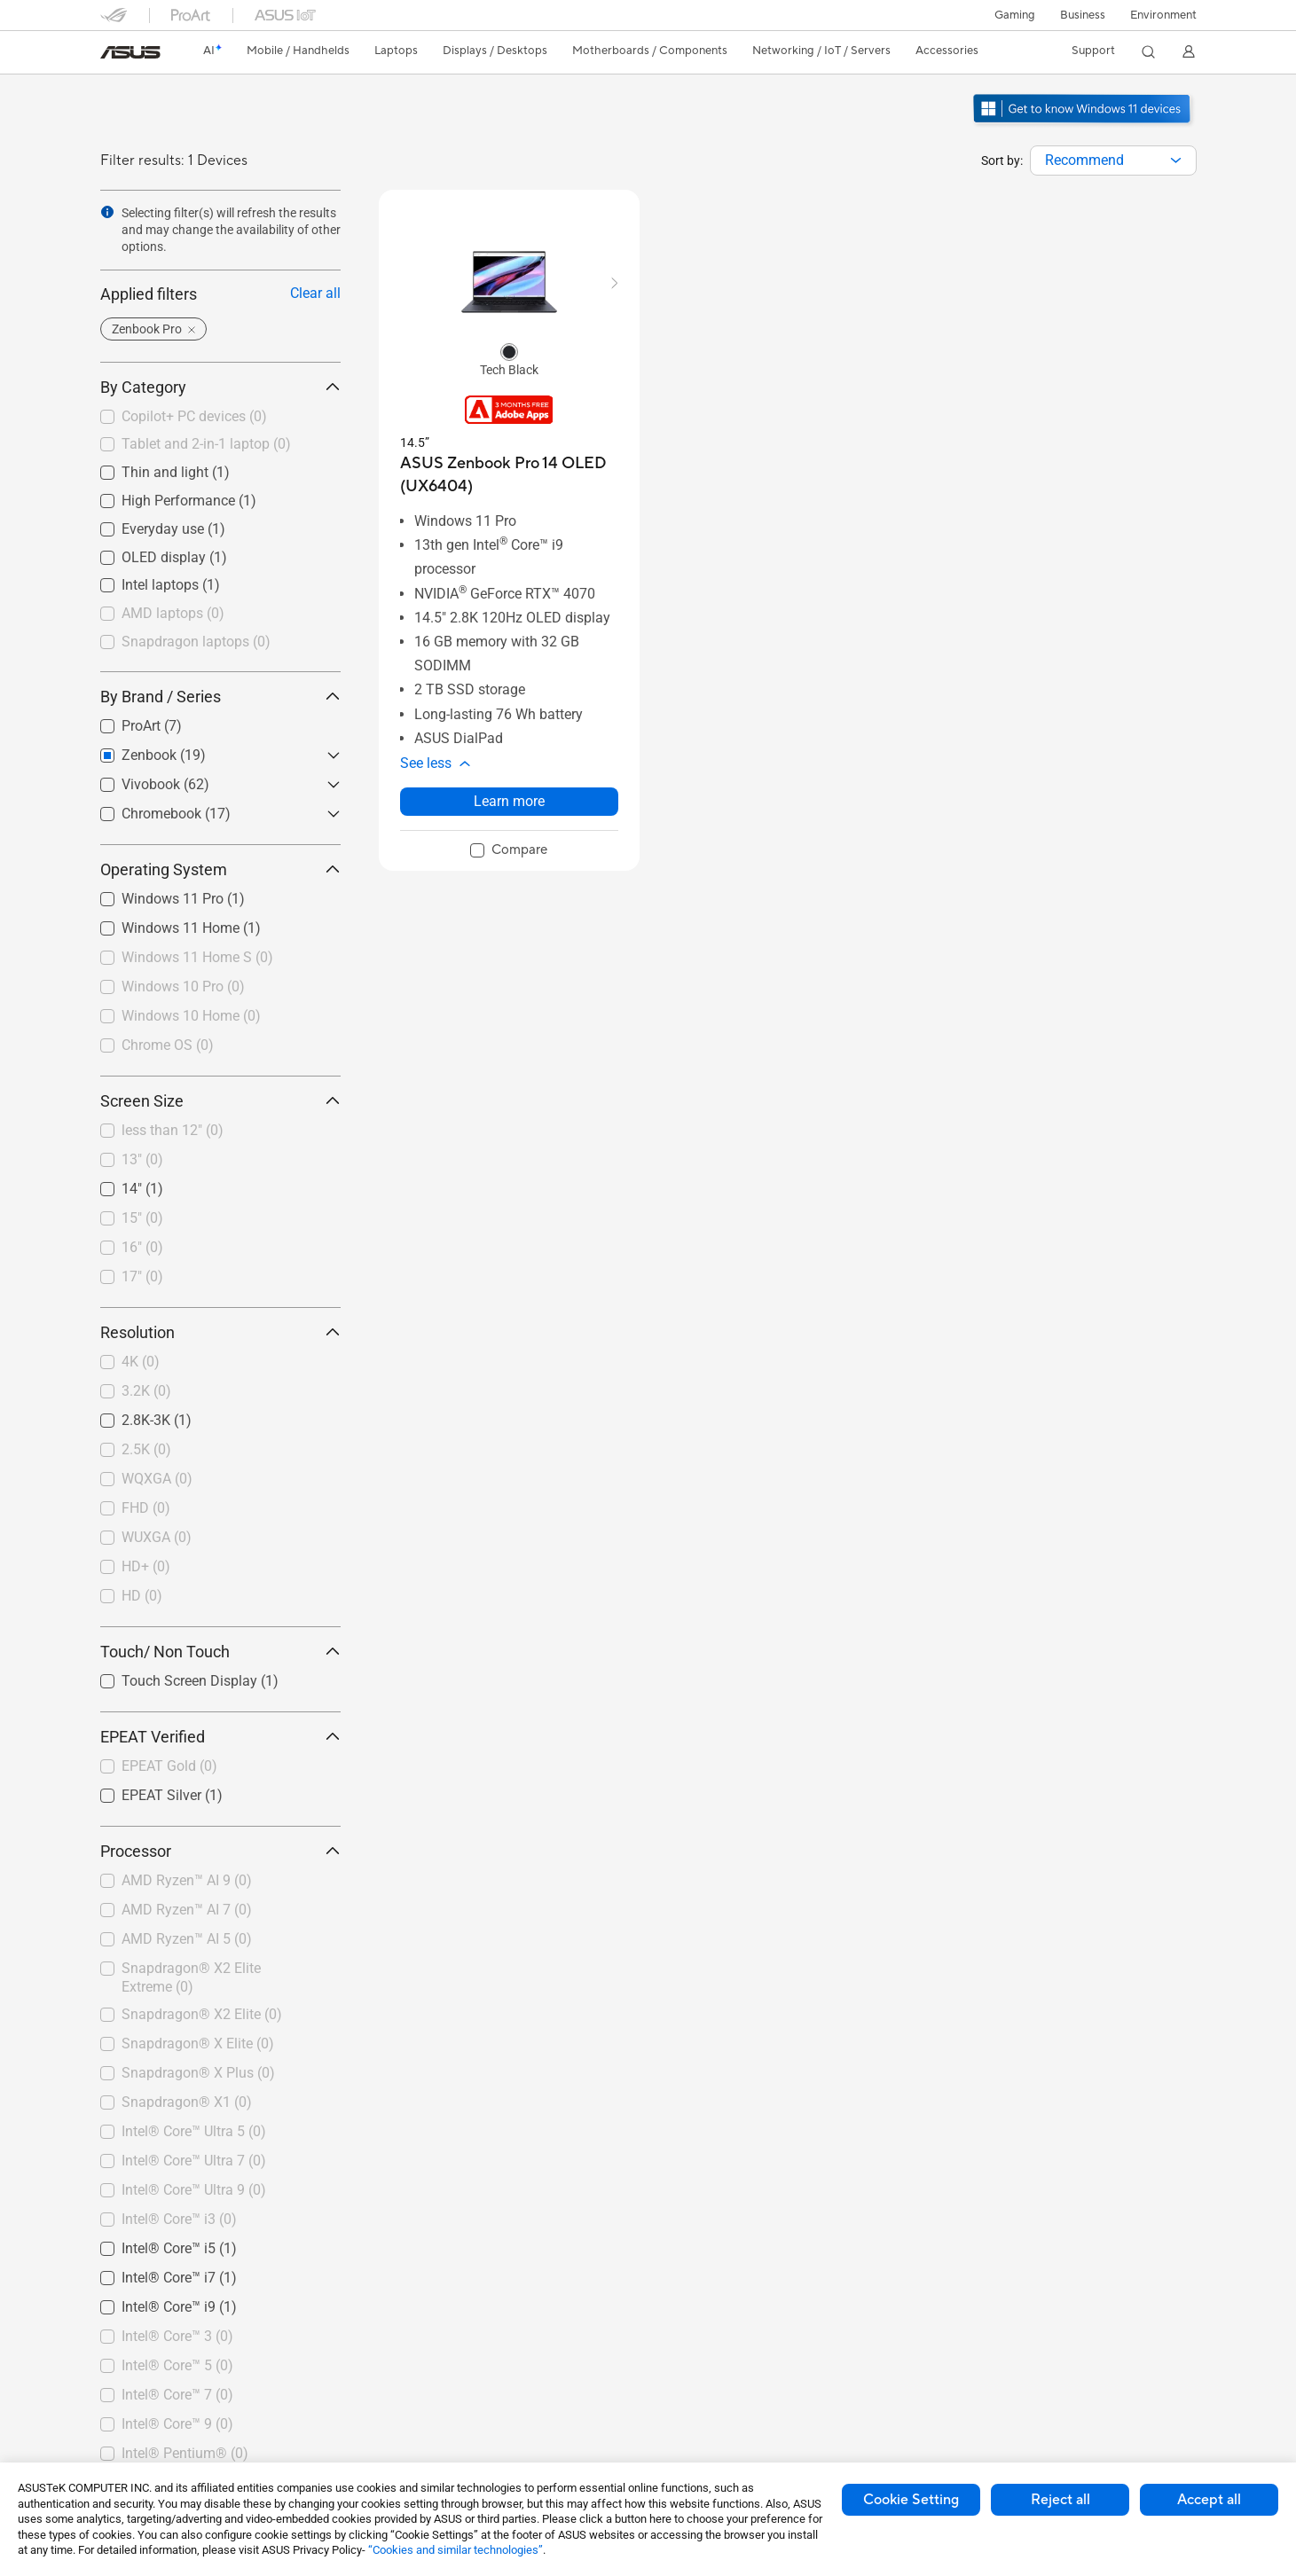  Describe the element at coordinates (187, 1880) in the screenshot. I see `AMD Ryzen™ AI 9` at that location.